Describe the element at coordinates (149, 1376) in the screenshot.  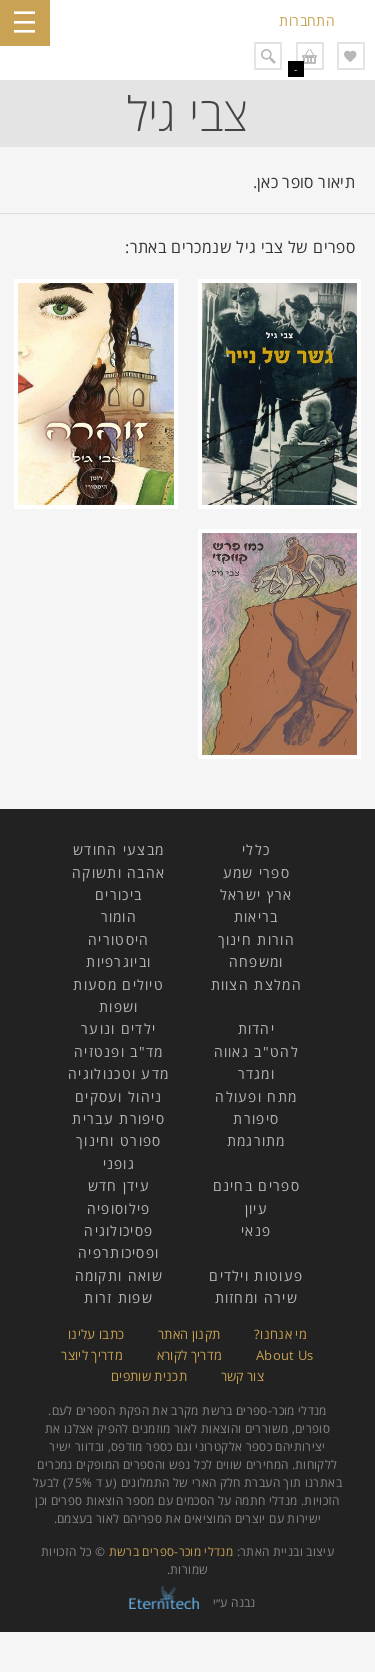
I see `תכנית שותפים` at that location.